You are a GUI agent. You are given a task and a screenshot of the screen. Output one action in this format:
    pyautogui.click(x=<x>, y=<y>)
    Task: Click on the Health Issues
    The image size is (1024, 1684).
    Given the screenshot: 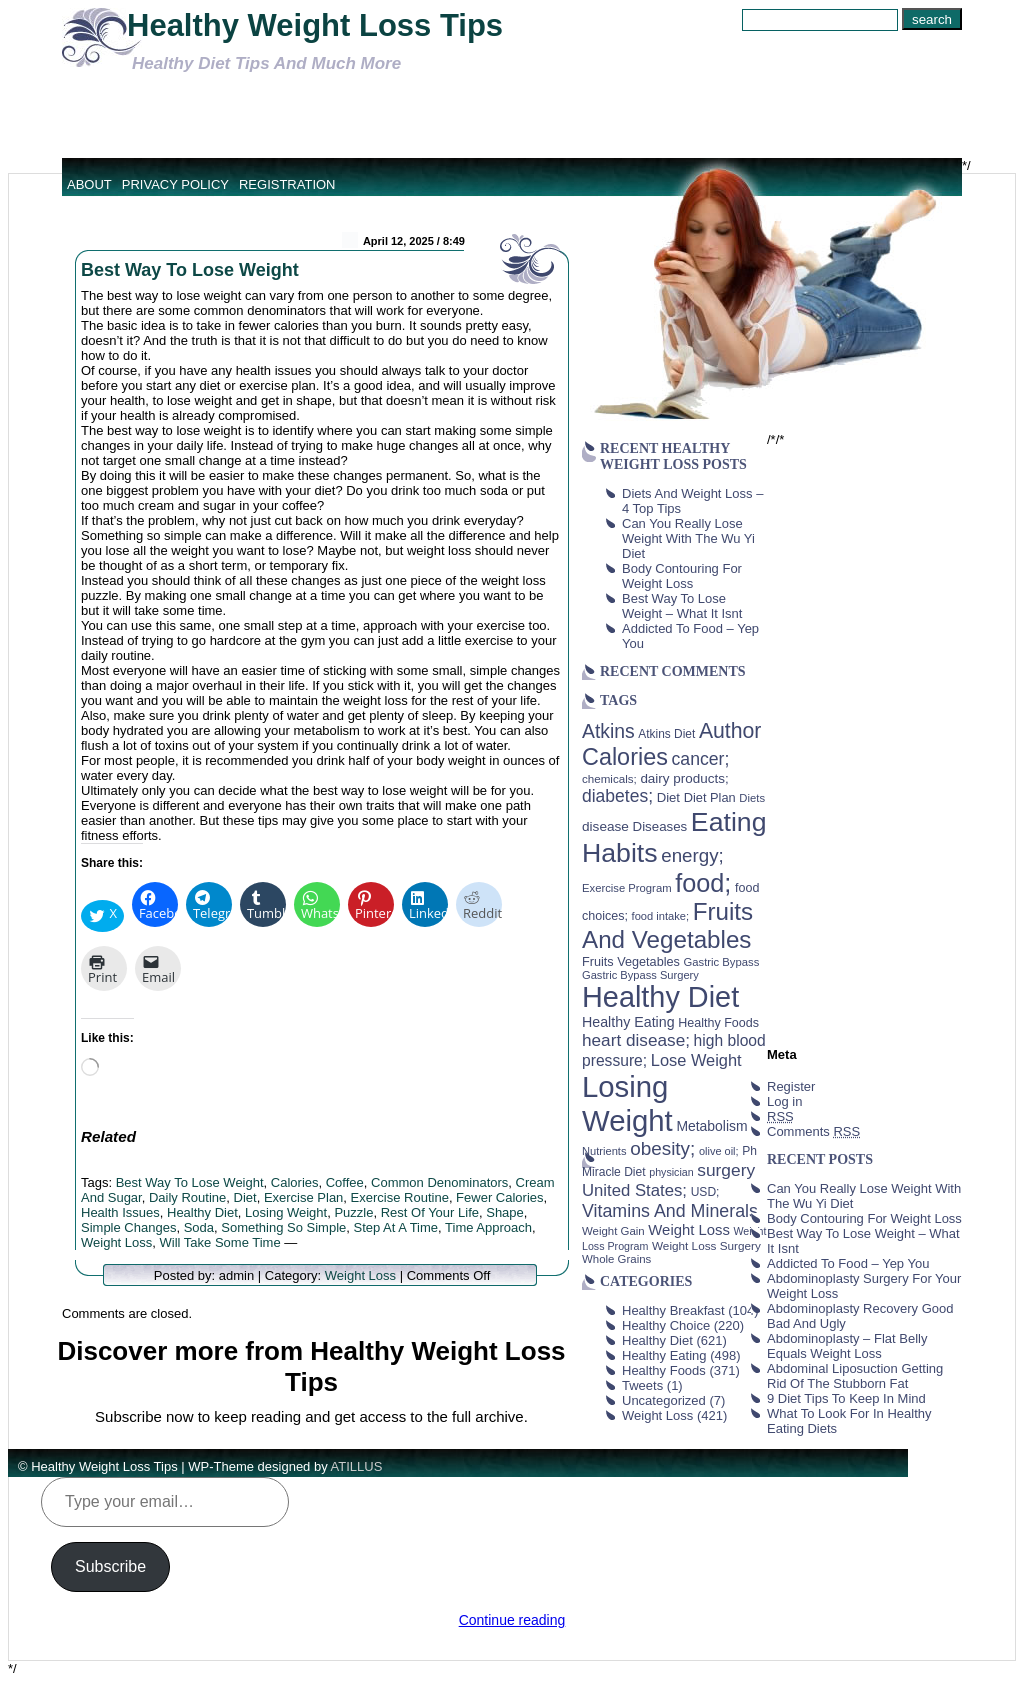 What is the action you would take?
    pyautogui.click(x=120, y=1212)
    